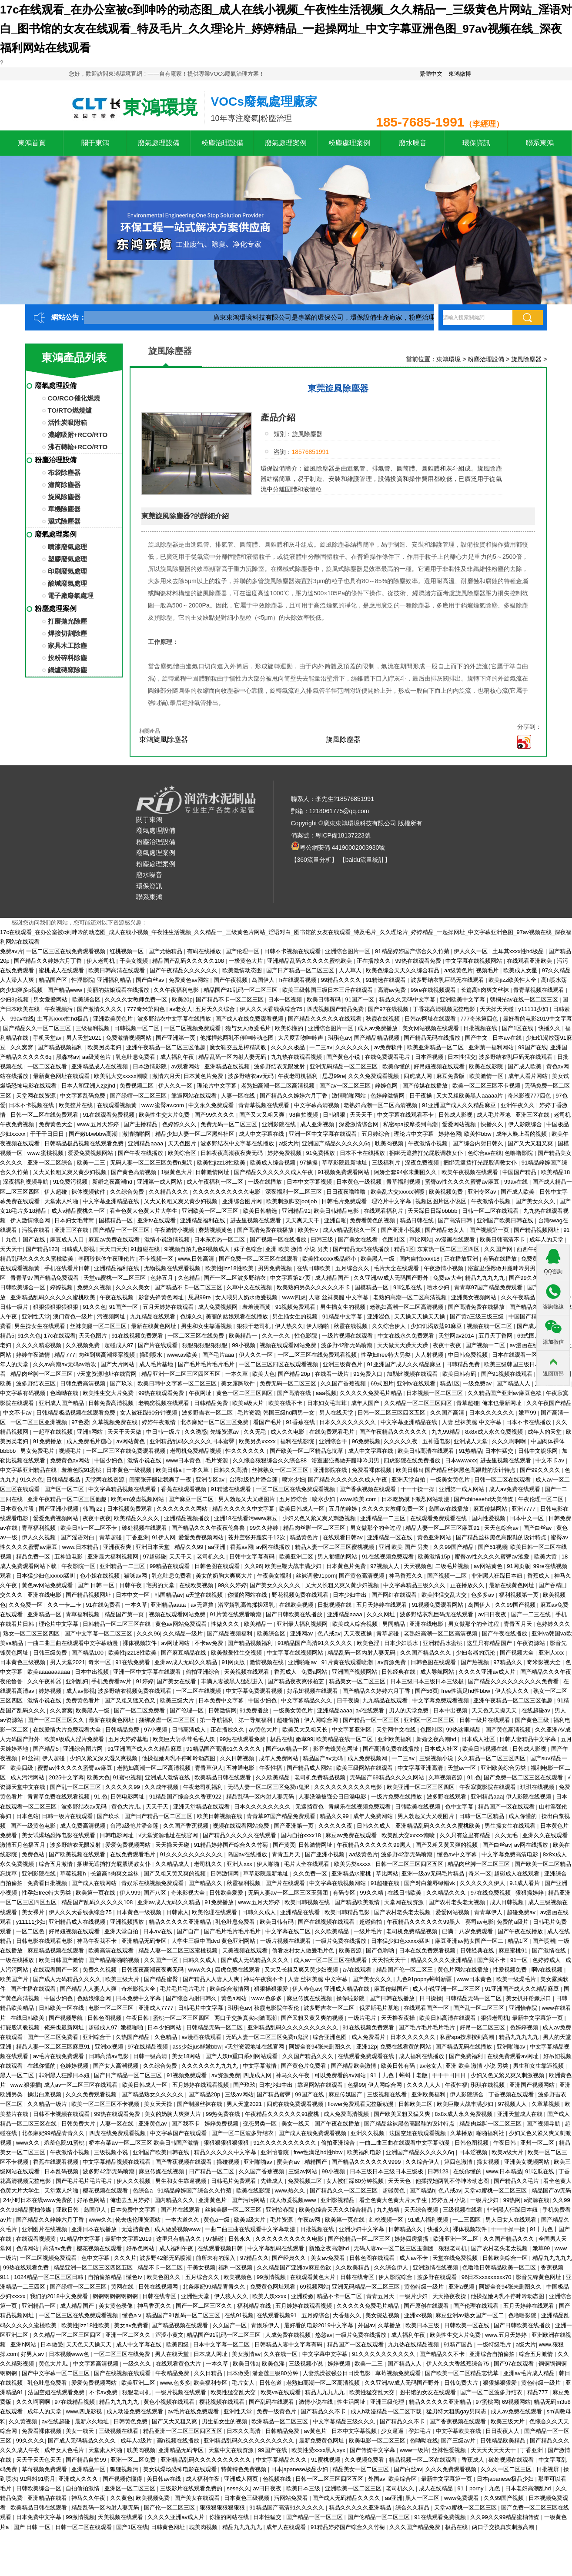 Image resolution: width=572 pixels, height=2576 pixels. What do you see at coordinates (518, 1028) in the screenshot?
I see `国产1区在线` at bounding box center [518, 1028].